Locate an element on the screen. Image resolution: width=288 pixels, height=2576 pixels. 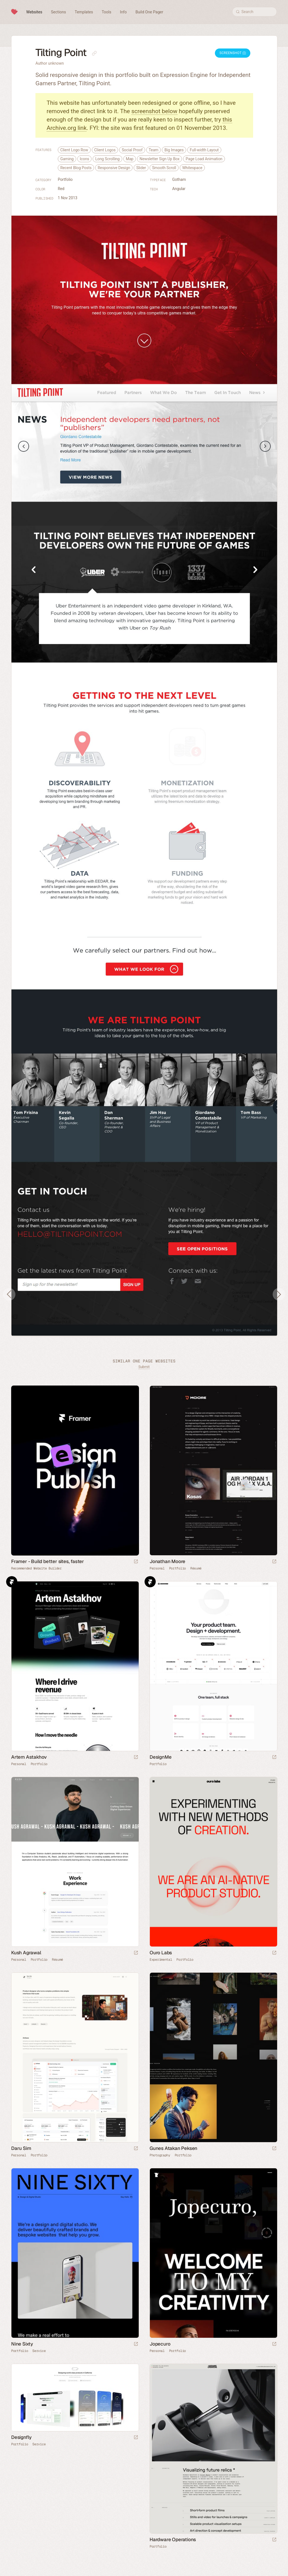
Daru Sim is located at coordinates (21, 2148).